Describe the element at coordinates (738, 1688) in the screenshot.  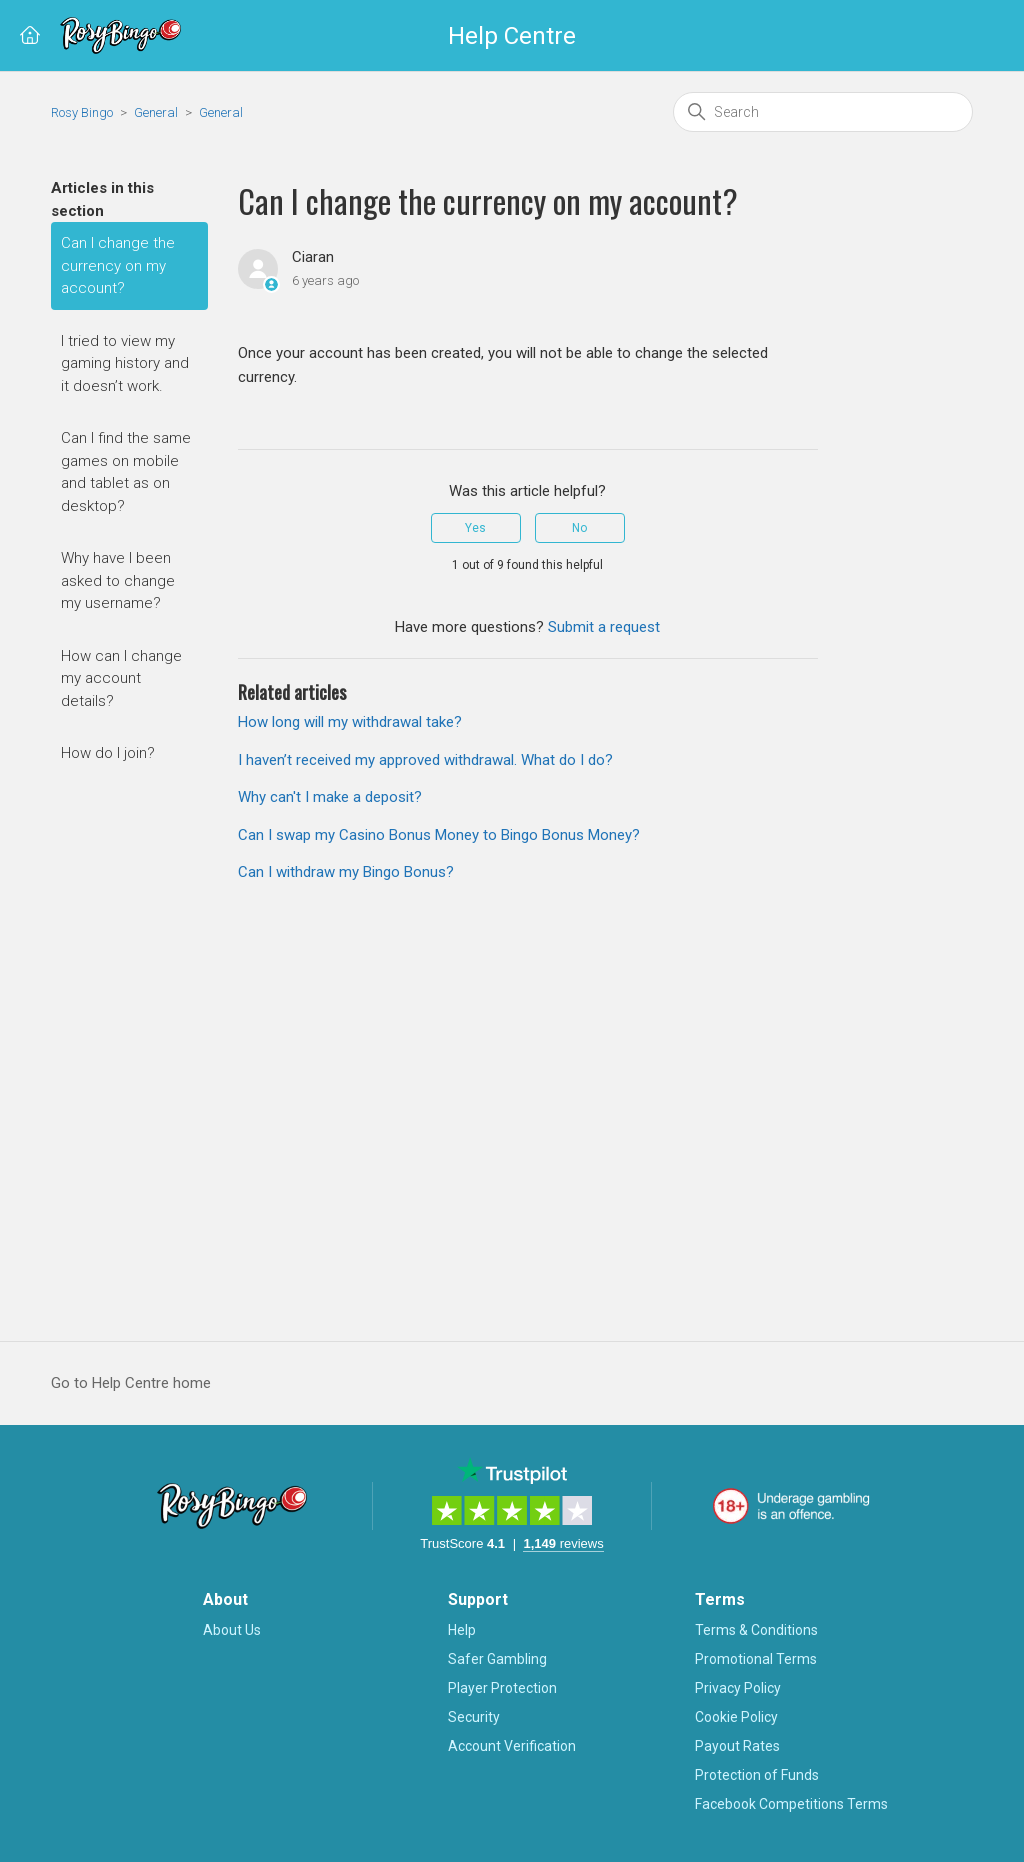
I see `Privacy Policy` at that location.